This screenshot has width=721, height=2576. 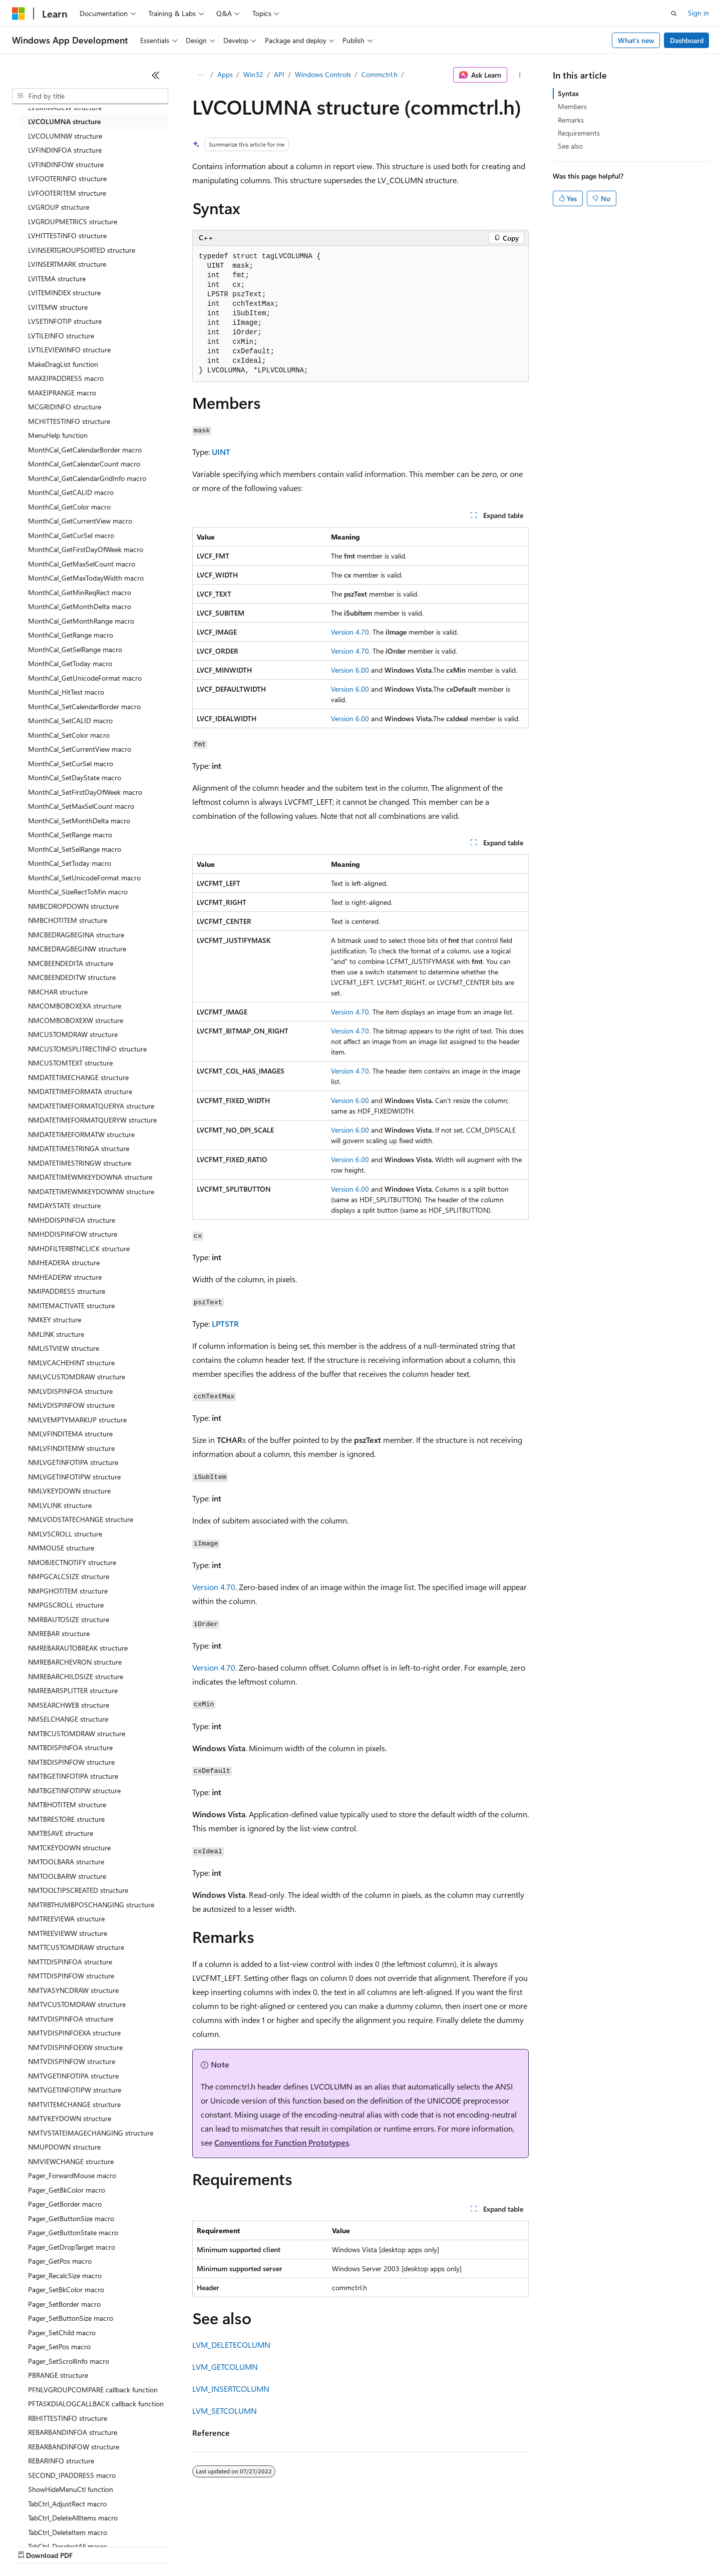 What do you see at coordinates (78, 1890) in the screenshot?
I see `NMTOOLTIPSCREATED structure [treeitem]` at bounding box center [78, 1890].